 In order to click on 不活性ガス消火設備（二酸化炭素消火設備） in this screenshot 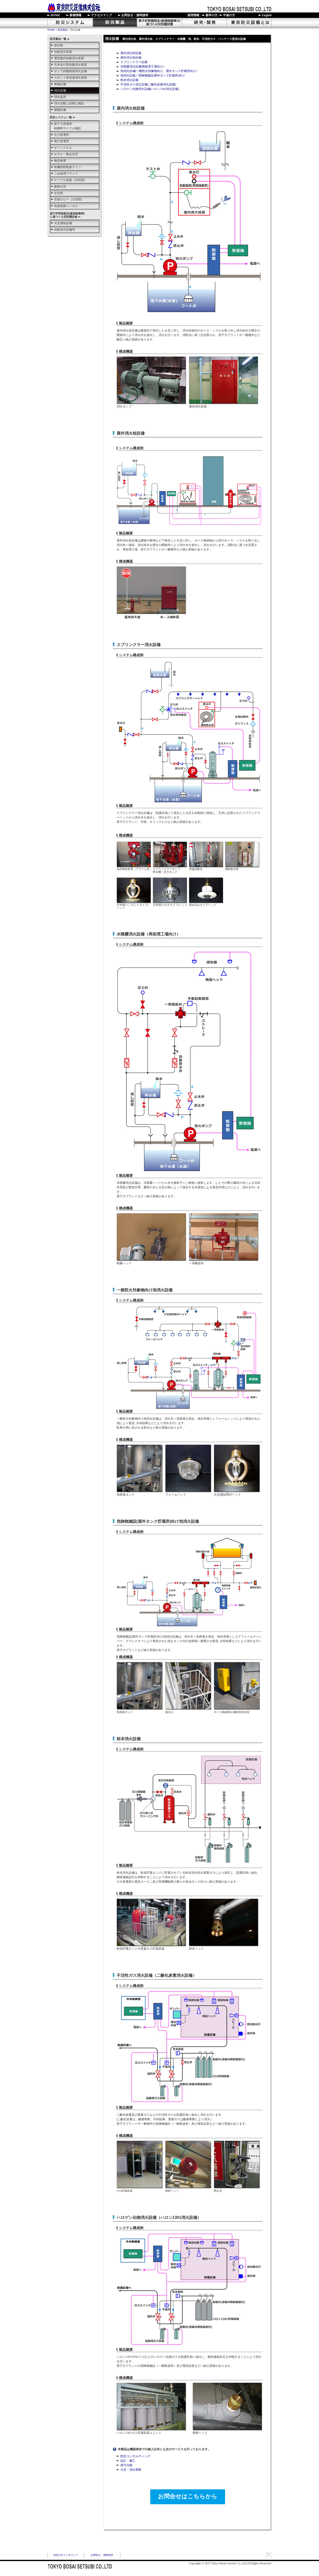, I will do `click(156, 1975)`.